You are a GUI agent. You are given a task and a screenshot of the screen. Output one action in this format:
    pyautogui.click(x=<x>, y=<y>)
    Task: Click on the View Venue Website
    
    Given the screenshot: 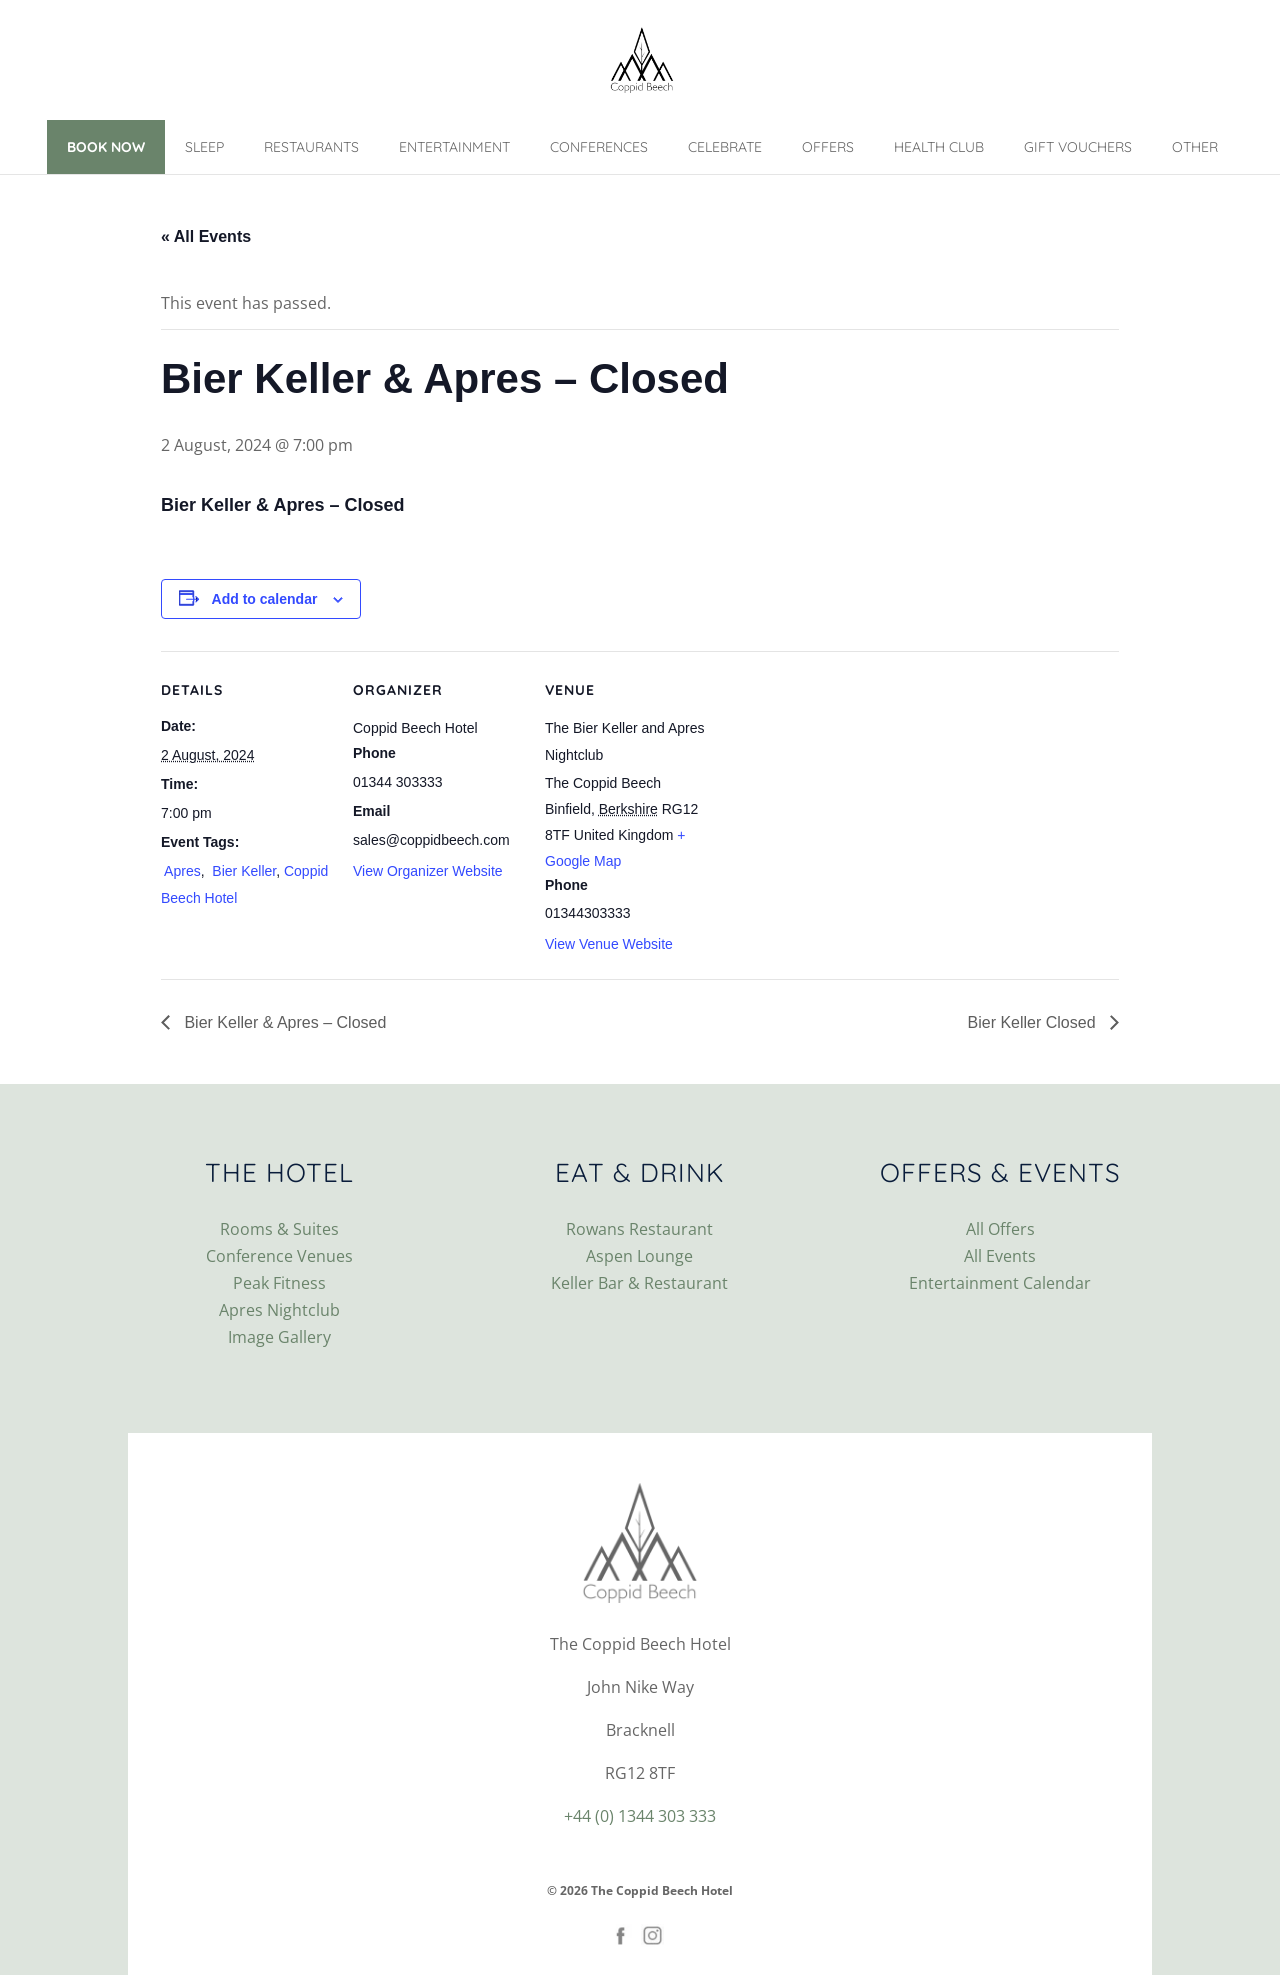 What is the action you would take?
    pyautogui.click(x=609, y=944)
    